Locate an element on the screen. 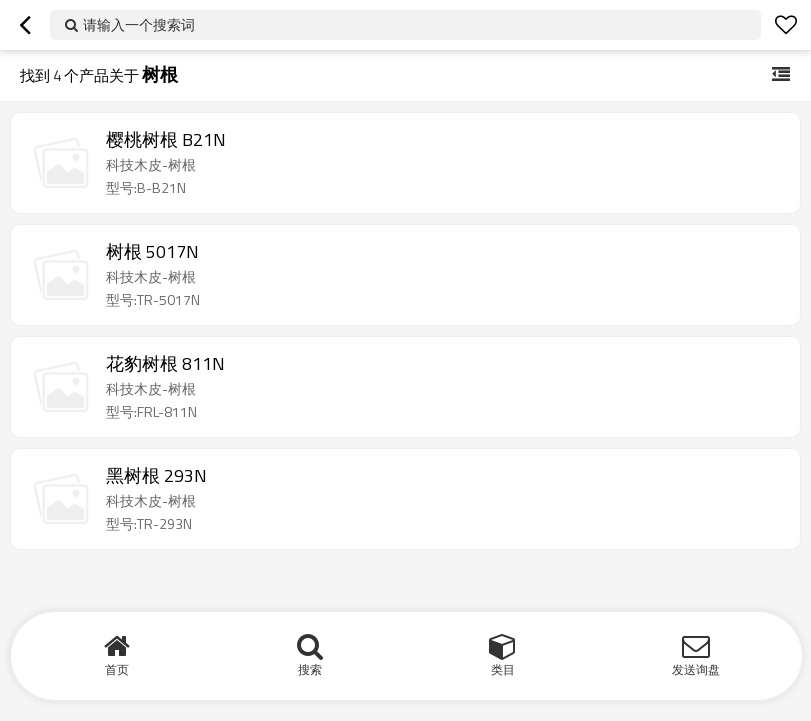 This screenshot has width=811, height=721. 搜索 is located at coordinates (310, 669).